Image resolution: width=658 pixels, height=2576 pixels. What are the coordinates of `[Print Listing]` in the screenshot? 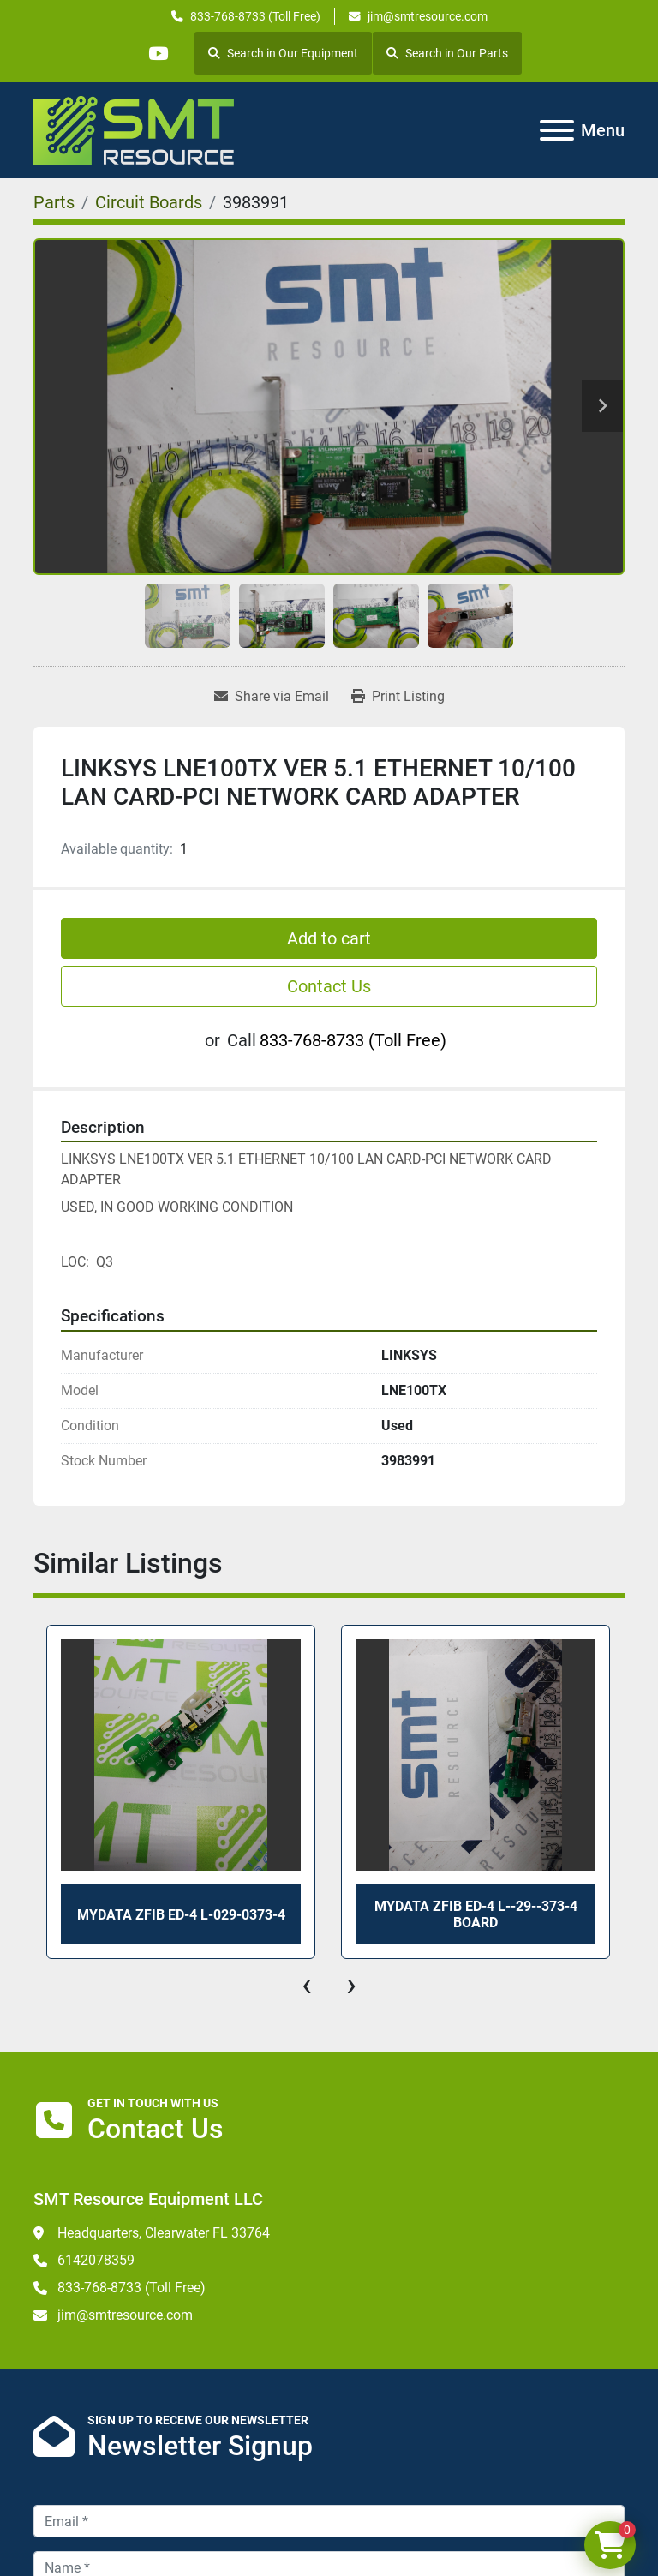 It's located at (398, 696).